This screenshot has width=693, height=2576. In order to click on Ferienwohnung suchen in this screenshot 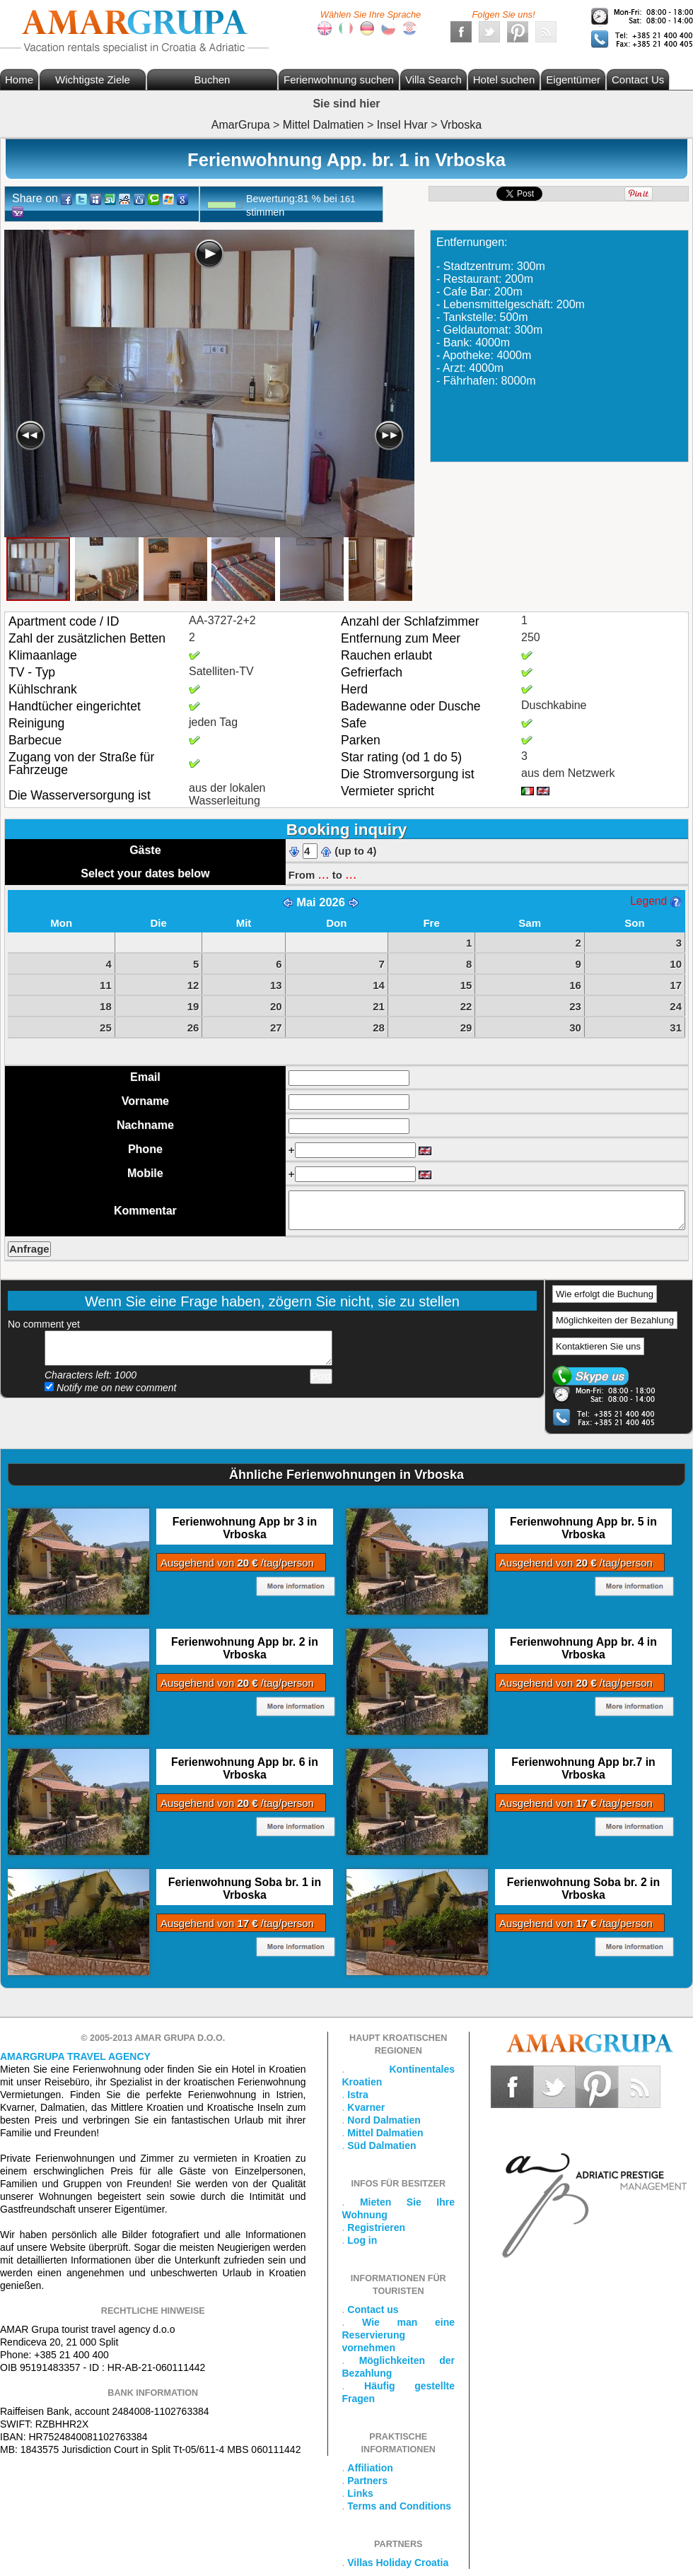, I will do `click(339, 80)`.